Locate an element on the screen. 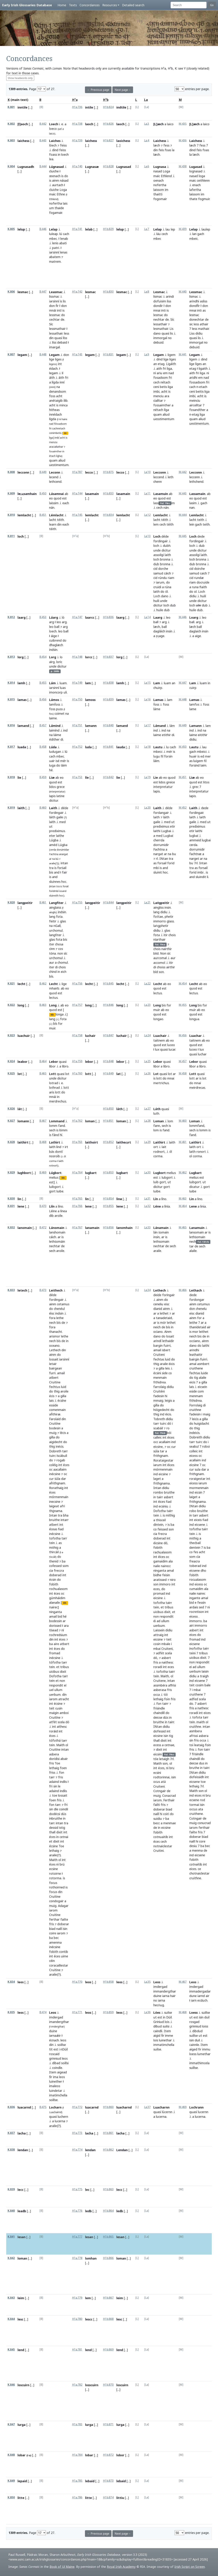 This screenshot has width=218, height=2576. dianid is located at coordinates (157, 1309).